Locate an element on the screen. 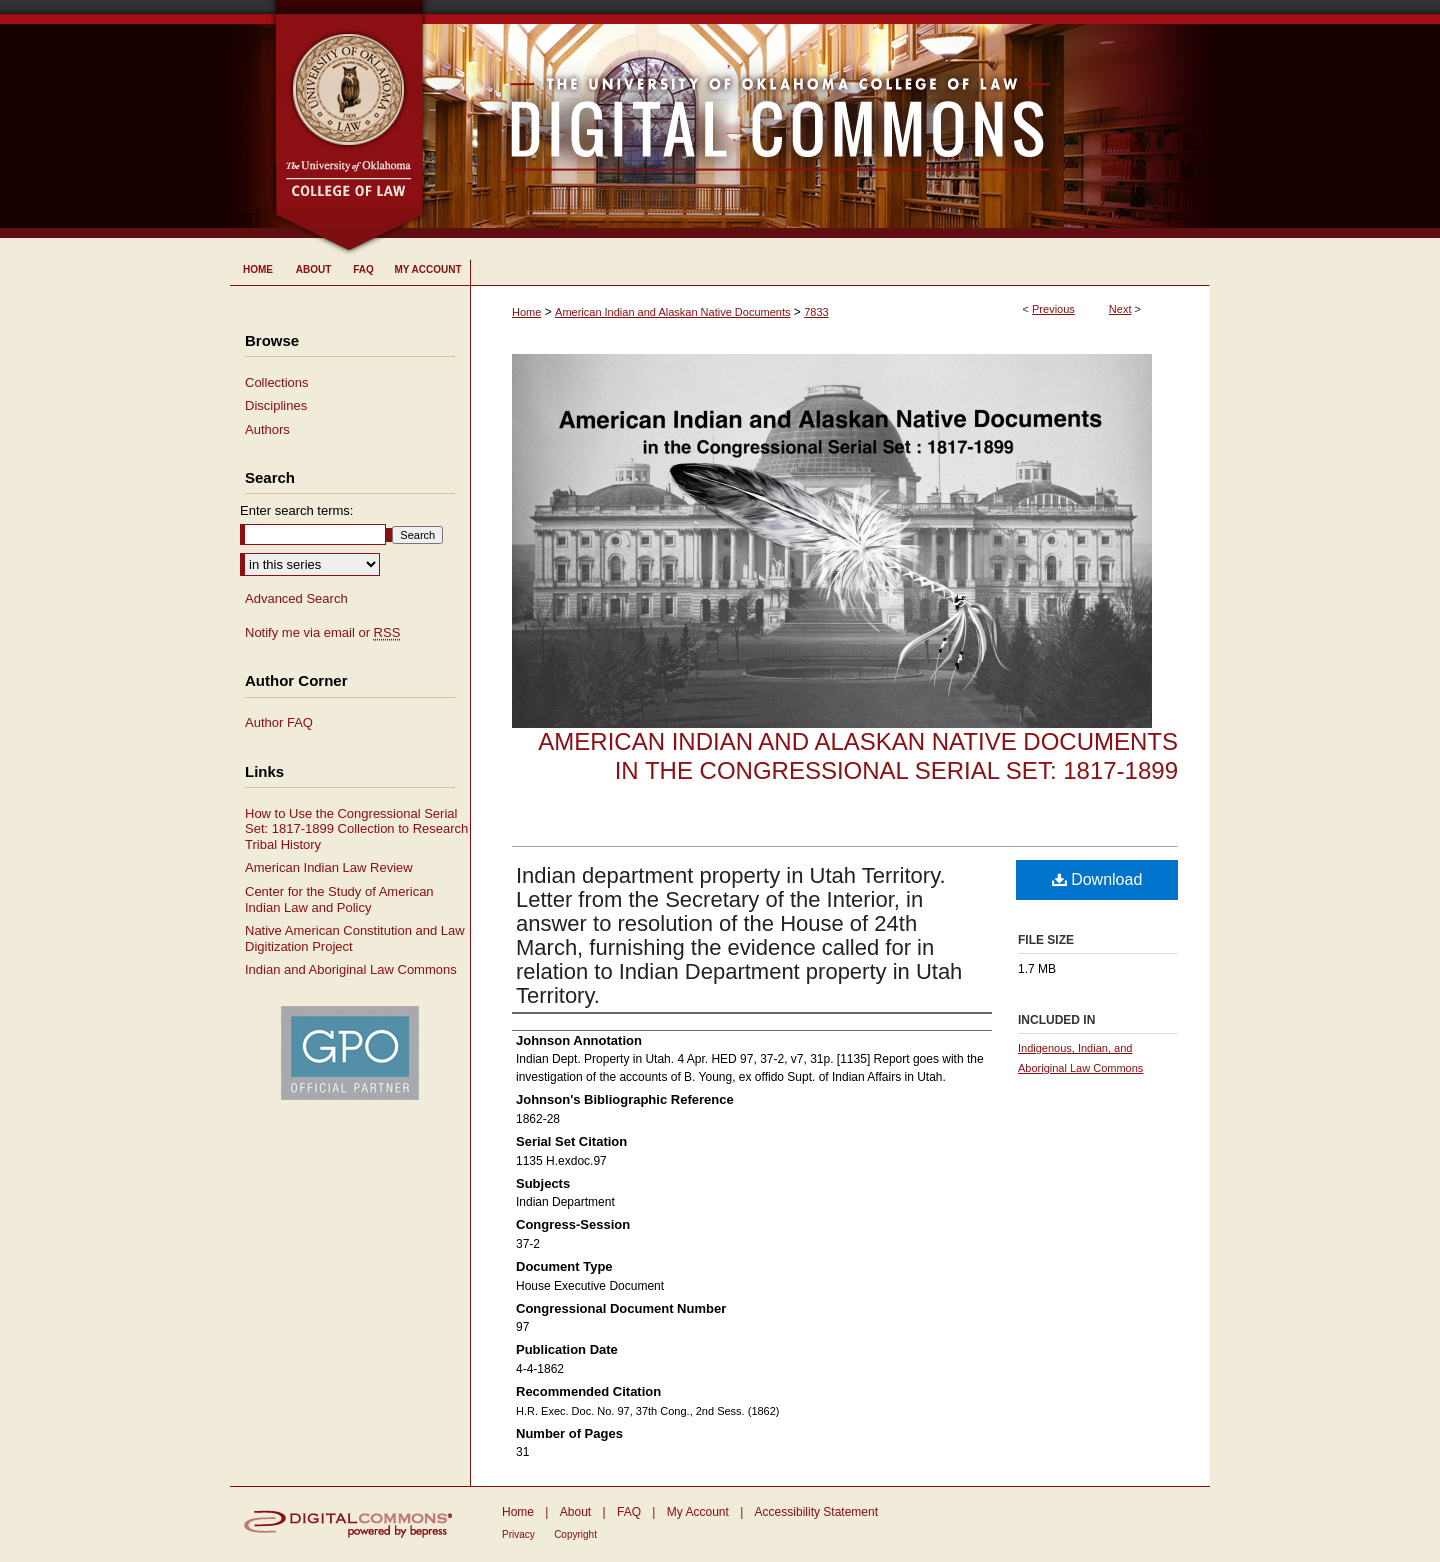 The height and width of the screenshot is (1562, 1440). Advanced Search is located at coordinates (296, 598).